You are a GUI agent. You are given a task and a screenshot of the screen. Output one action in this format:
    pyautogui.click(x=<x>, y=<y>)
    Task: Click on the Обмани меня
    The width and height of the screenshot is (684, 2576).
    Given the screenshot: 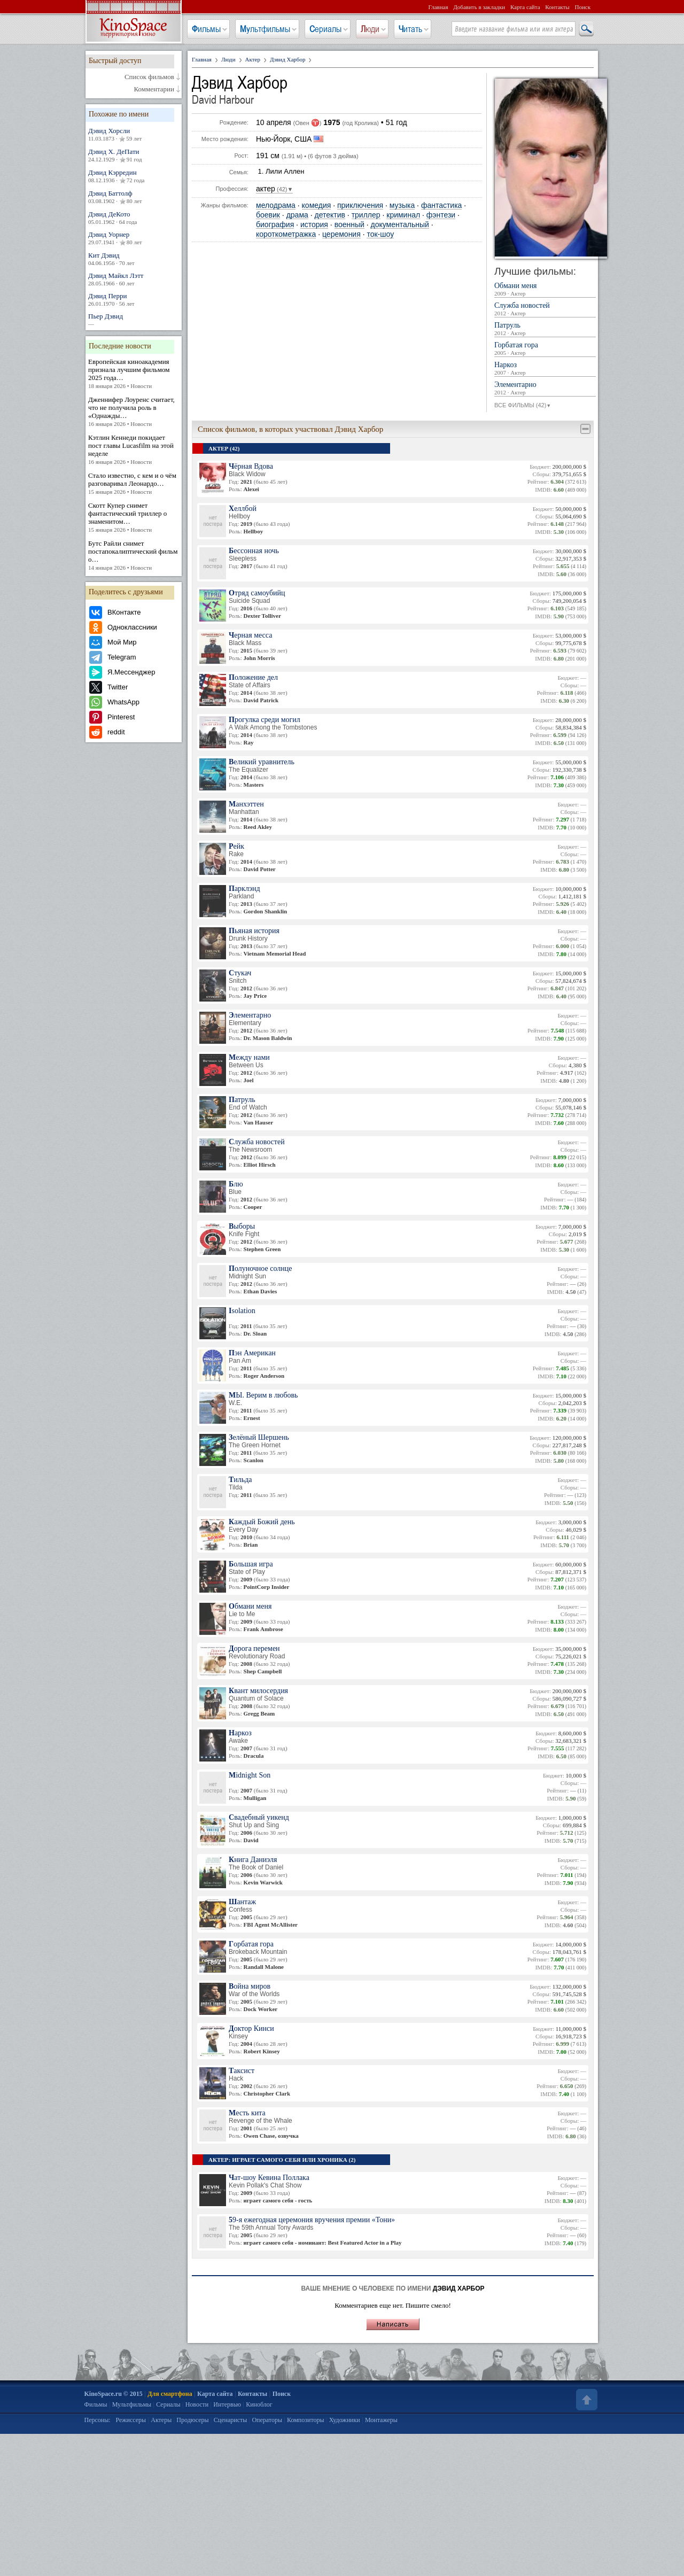 What is the action you would take?
    pyautogui.click(x=545, y=289)
    